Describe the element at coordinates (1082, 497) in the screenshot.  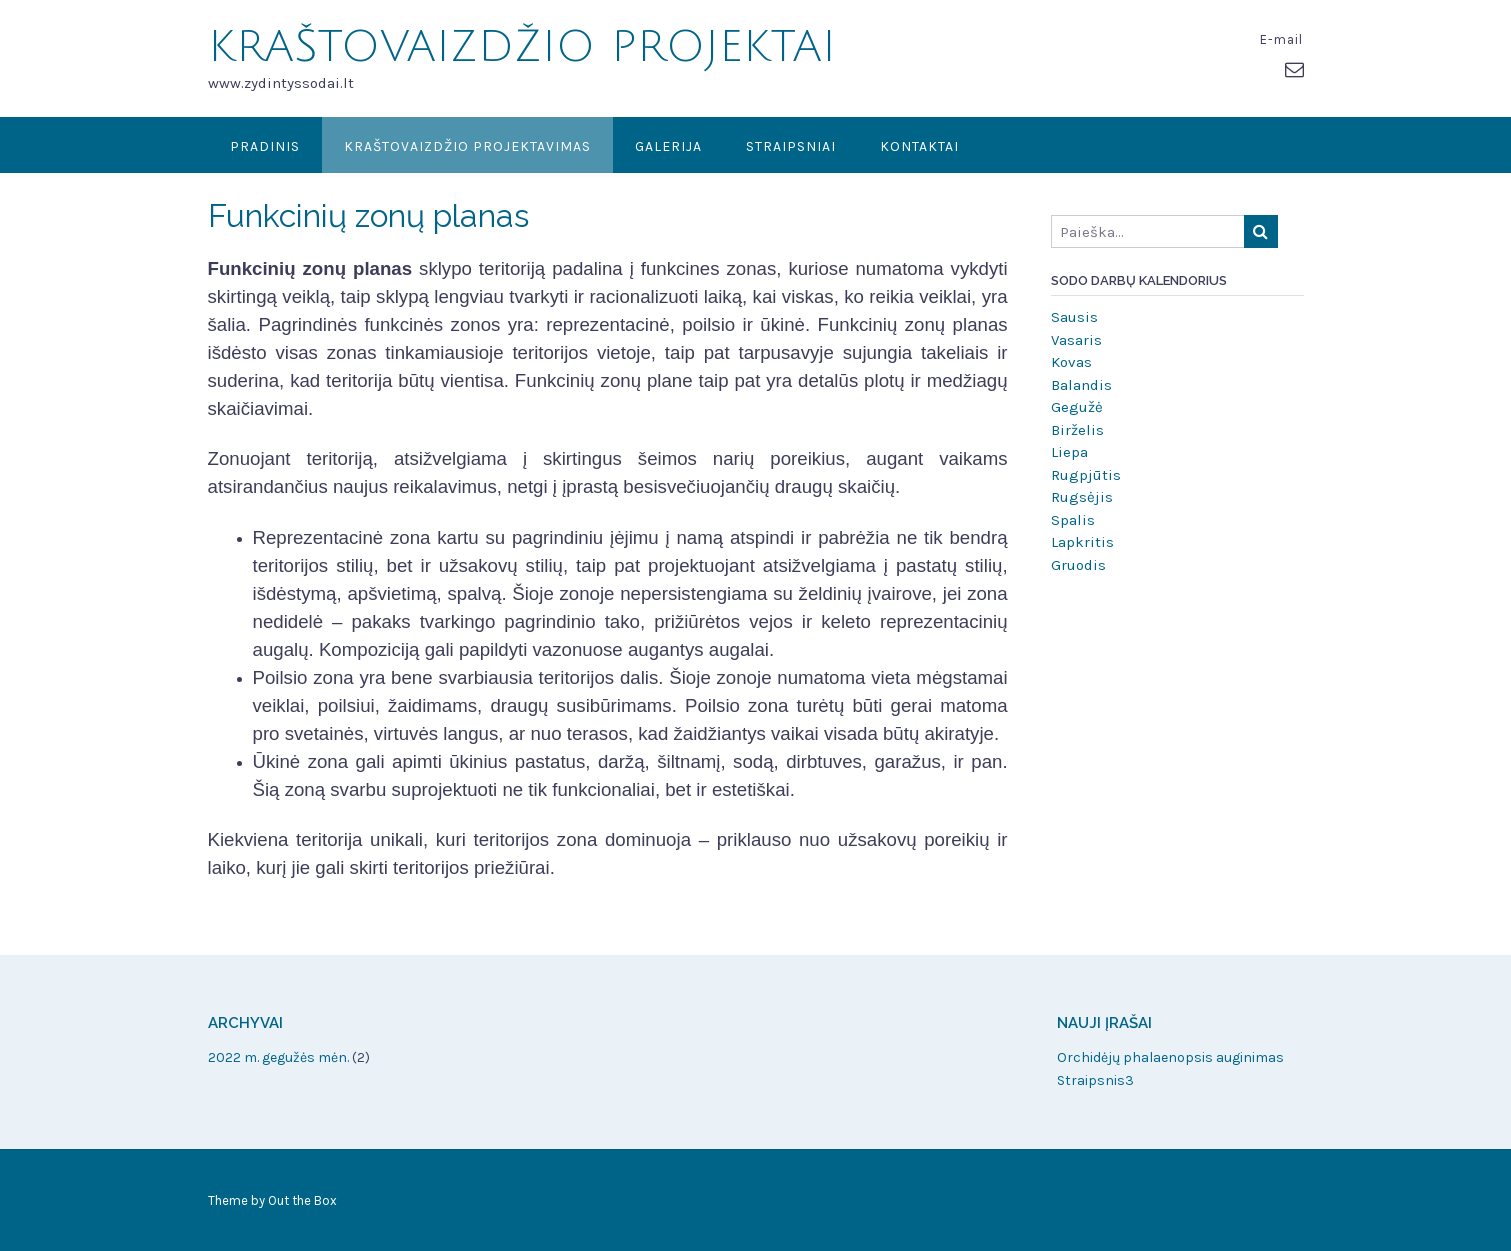
I see `Rugsėjis` at that location.